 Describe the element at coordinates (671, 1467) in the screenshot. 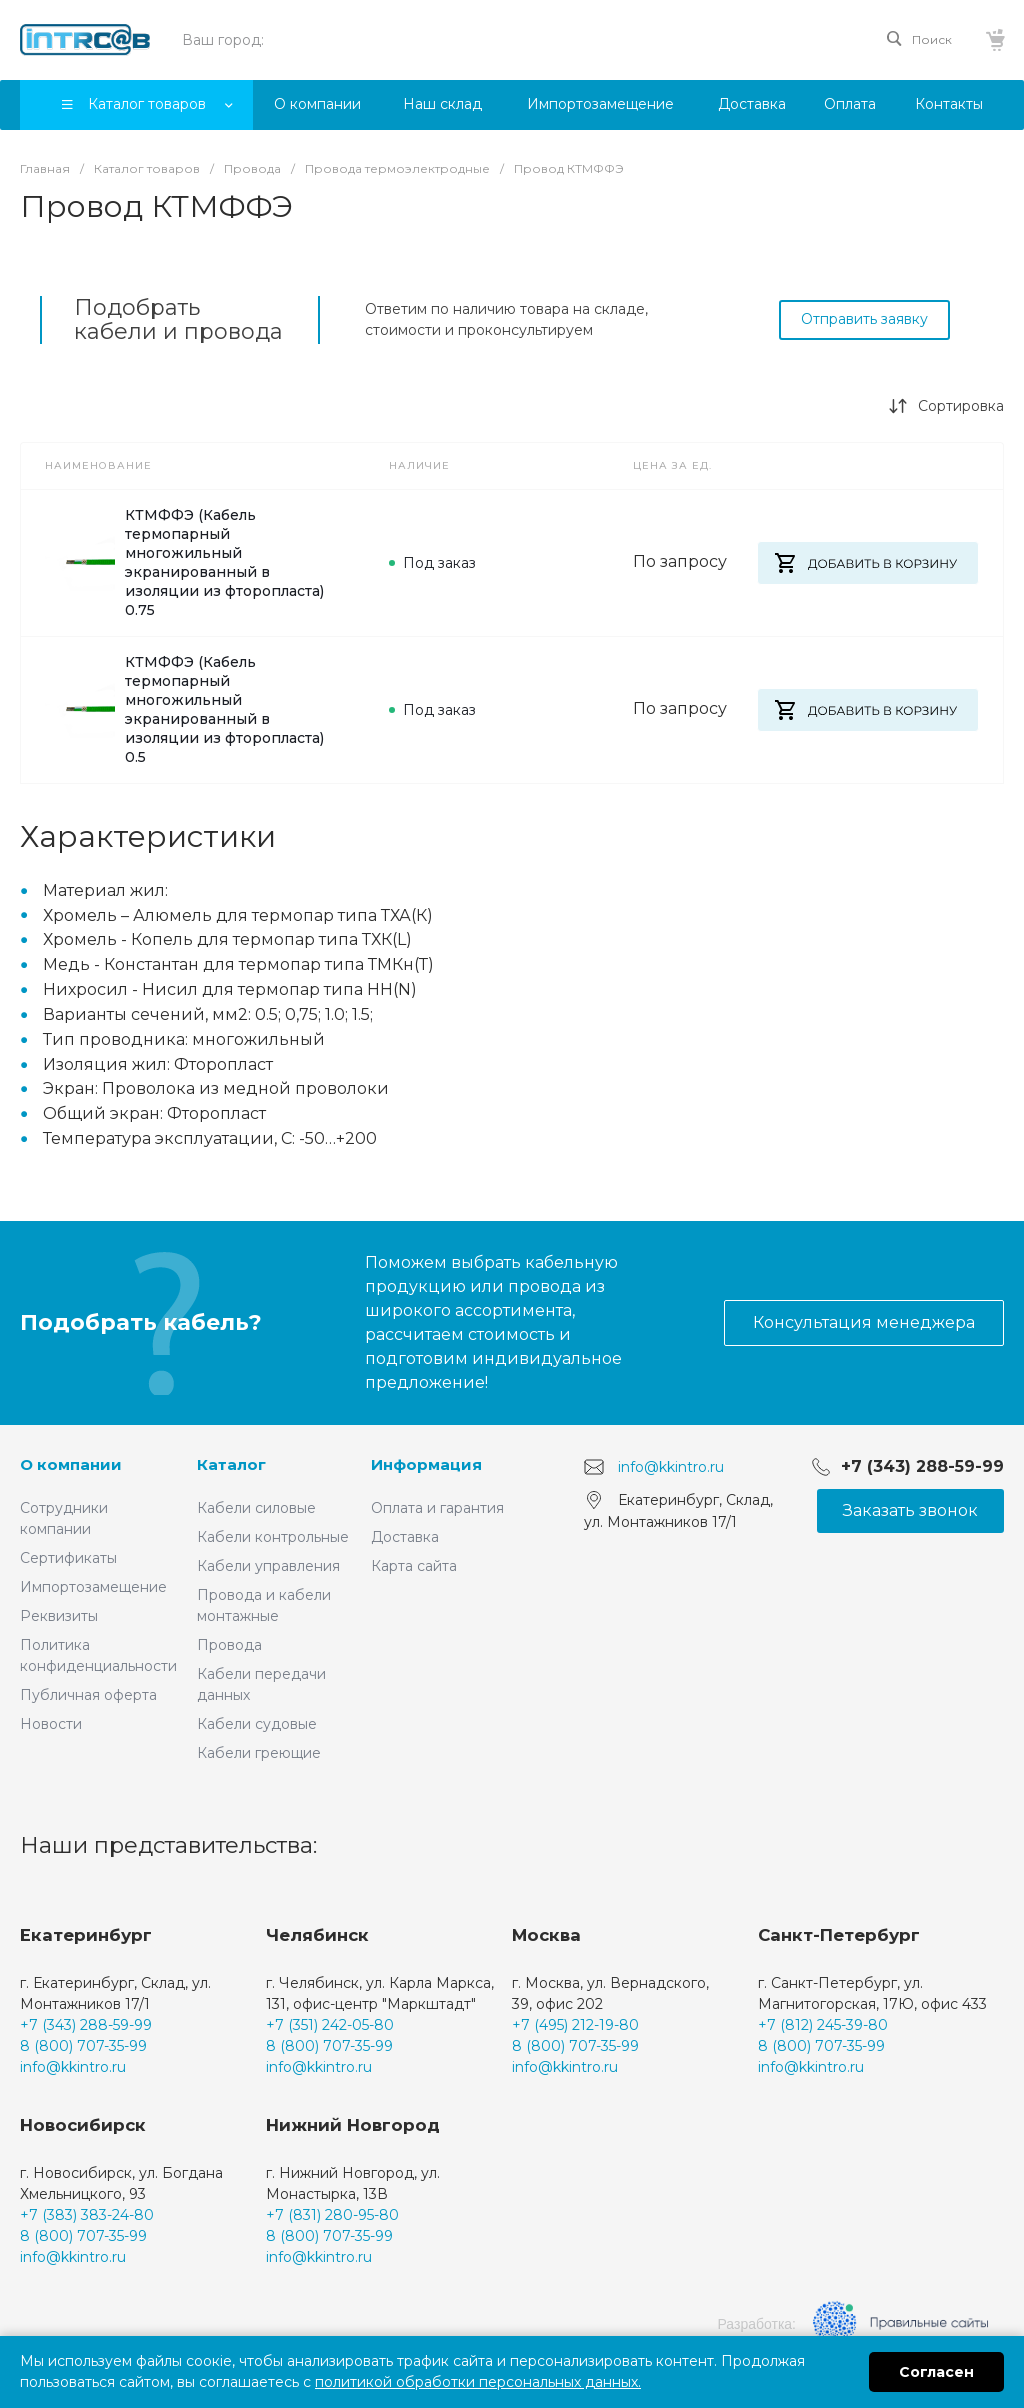

I see `info@kkintro.ru` at that location.